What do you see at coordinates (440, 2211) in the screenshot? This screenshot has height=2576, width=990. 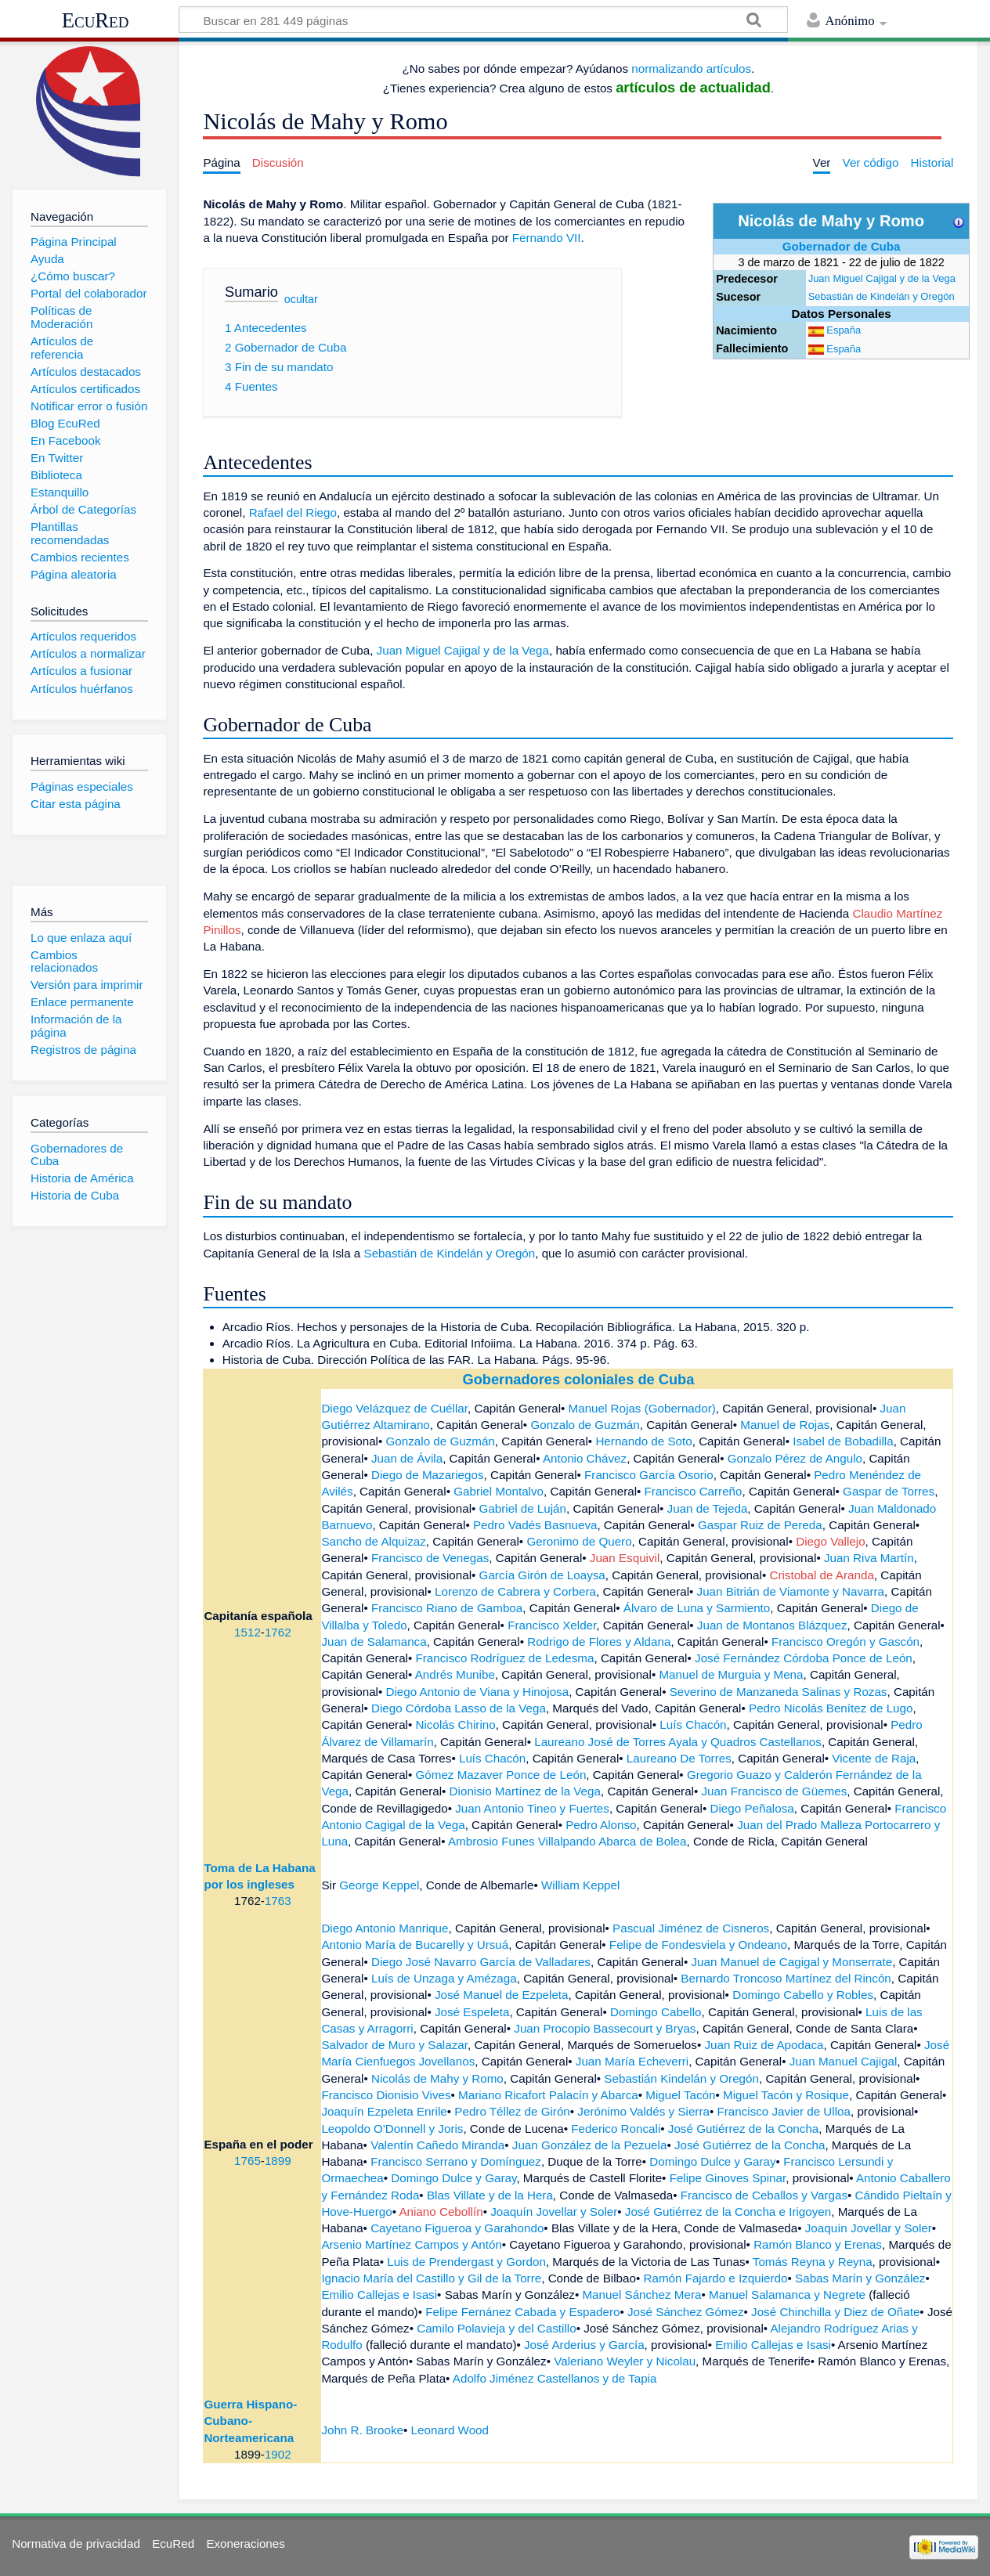 I see `Aniano Cebollín` at bounding box center [440, 2211].